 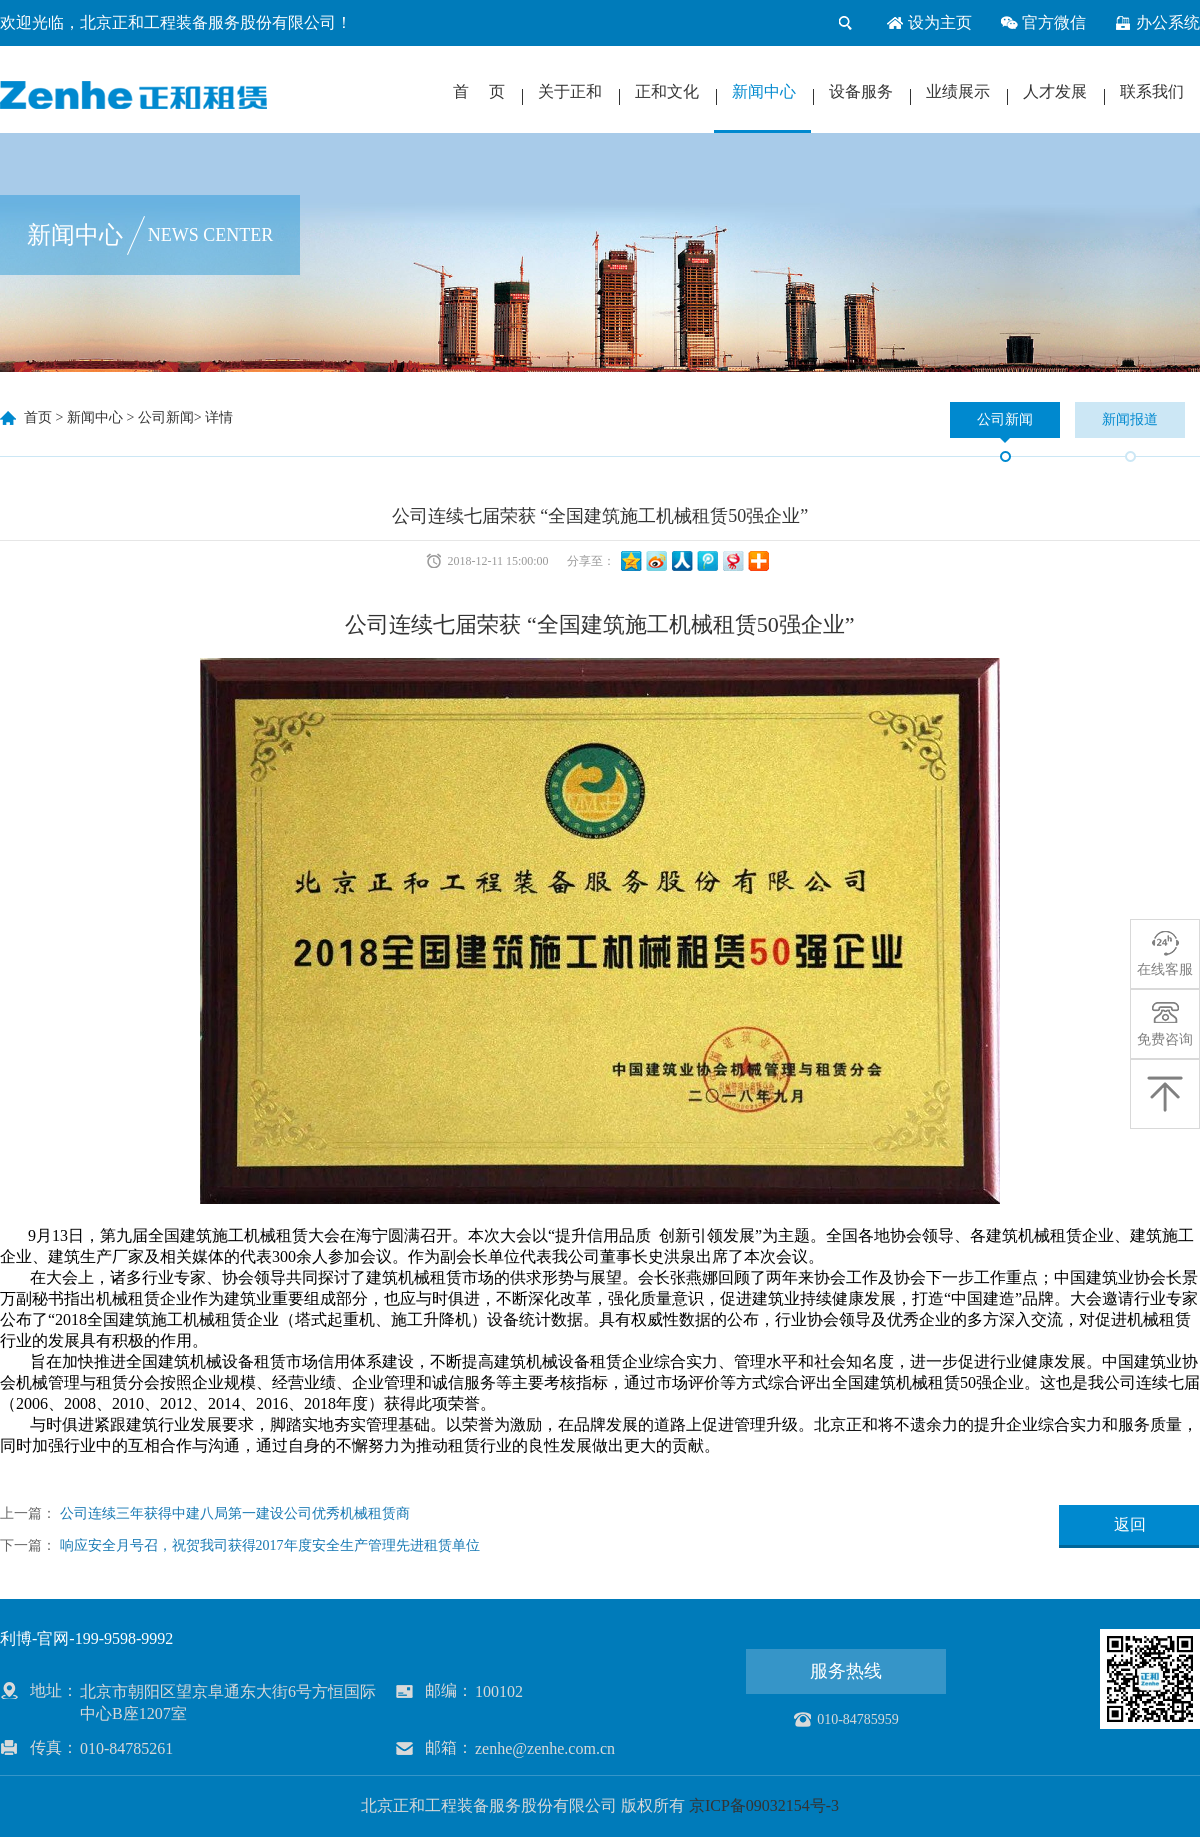 I want to click on 联系我们, so click(x=1152, y=91).